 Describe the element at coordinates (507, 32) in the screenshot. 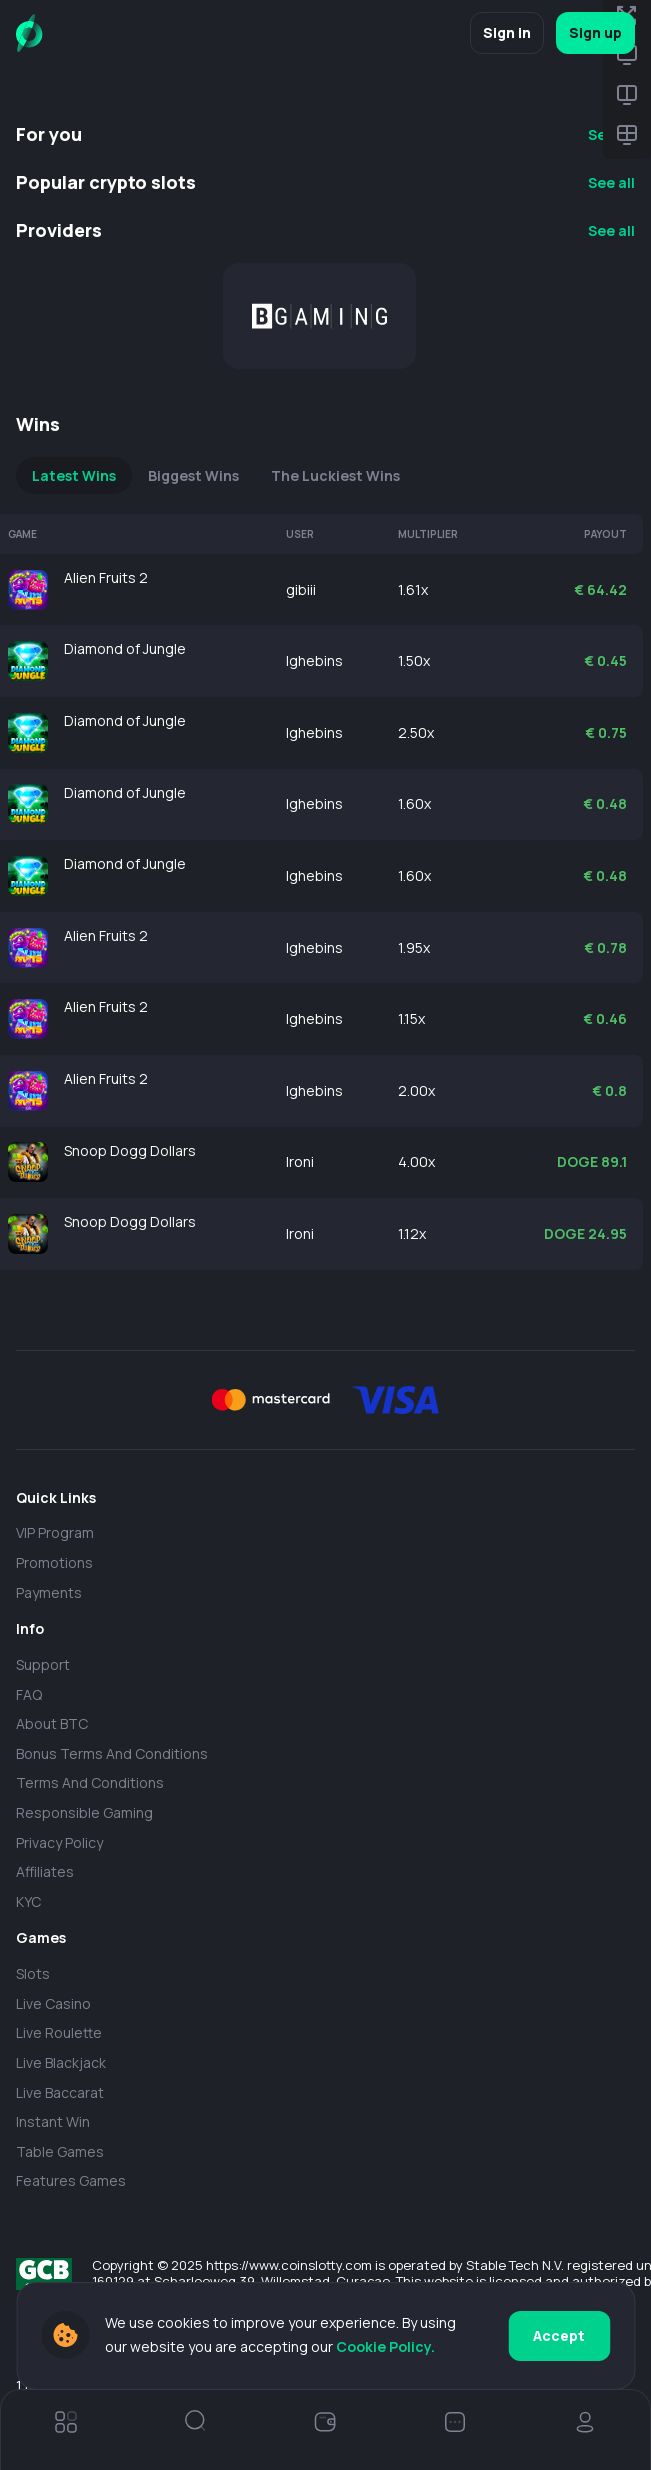

I see `Sign in` at that location.